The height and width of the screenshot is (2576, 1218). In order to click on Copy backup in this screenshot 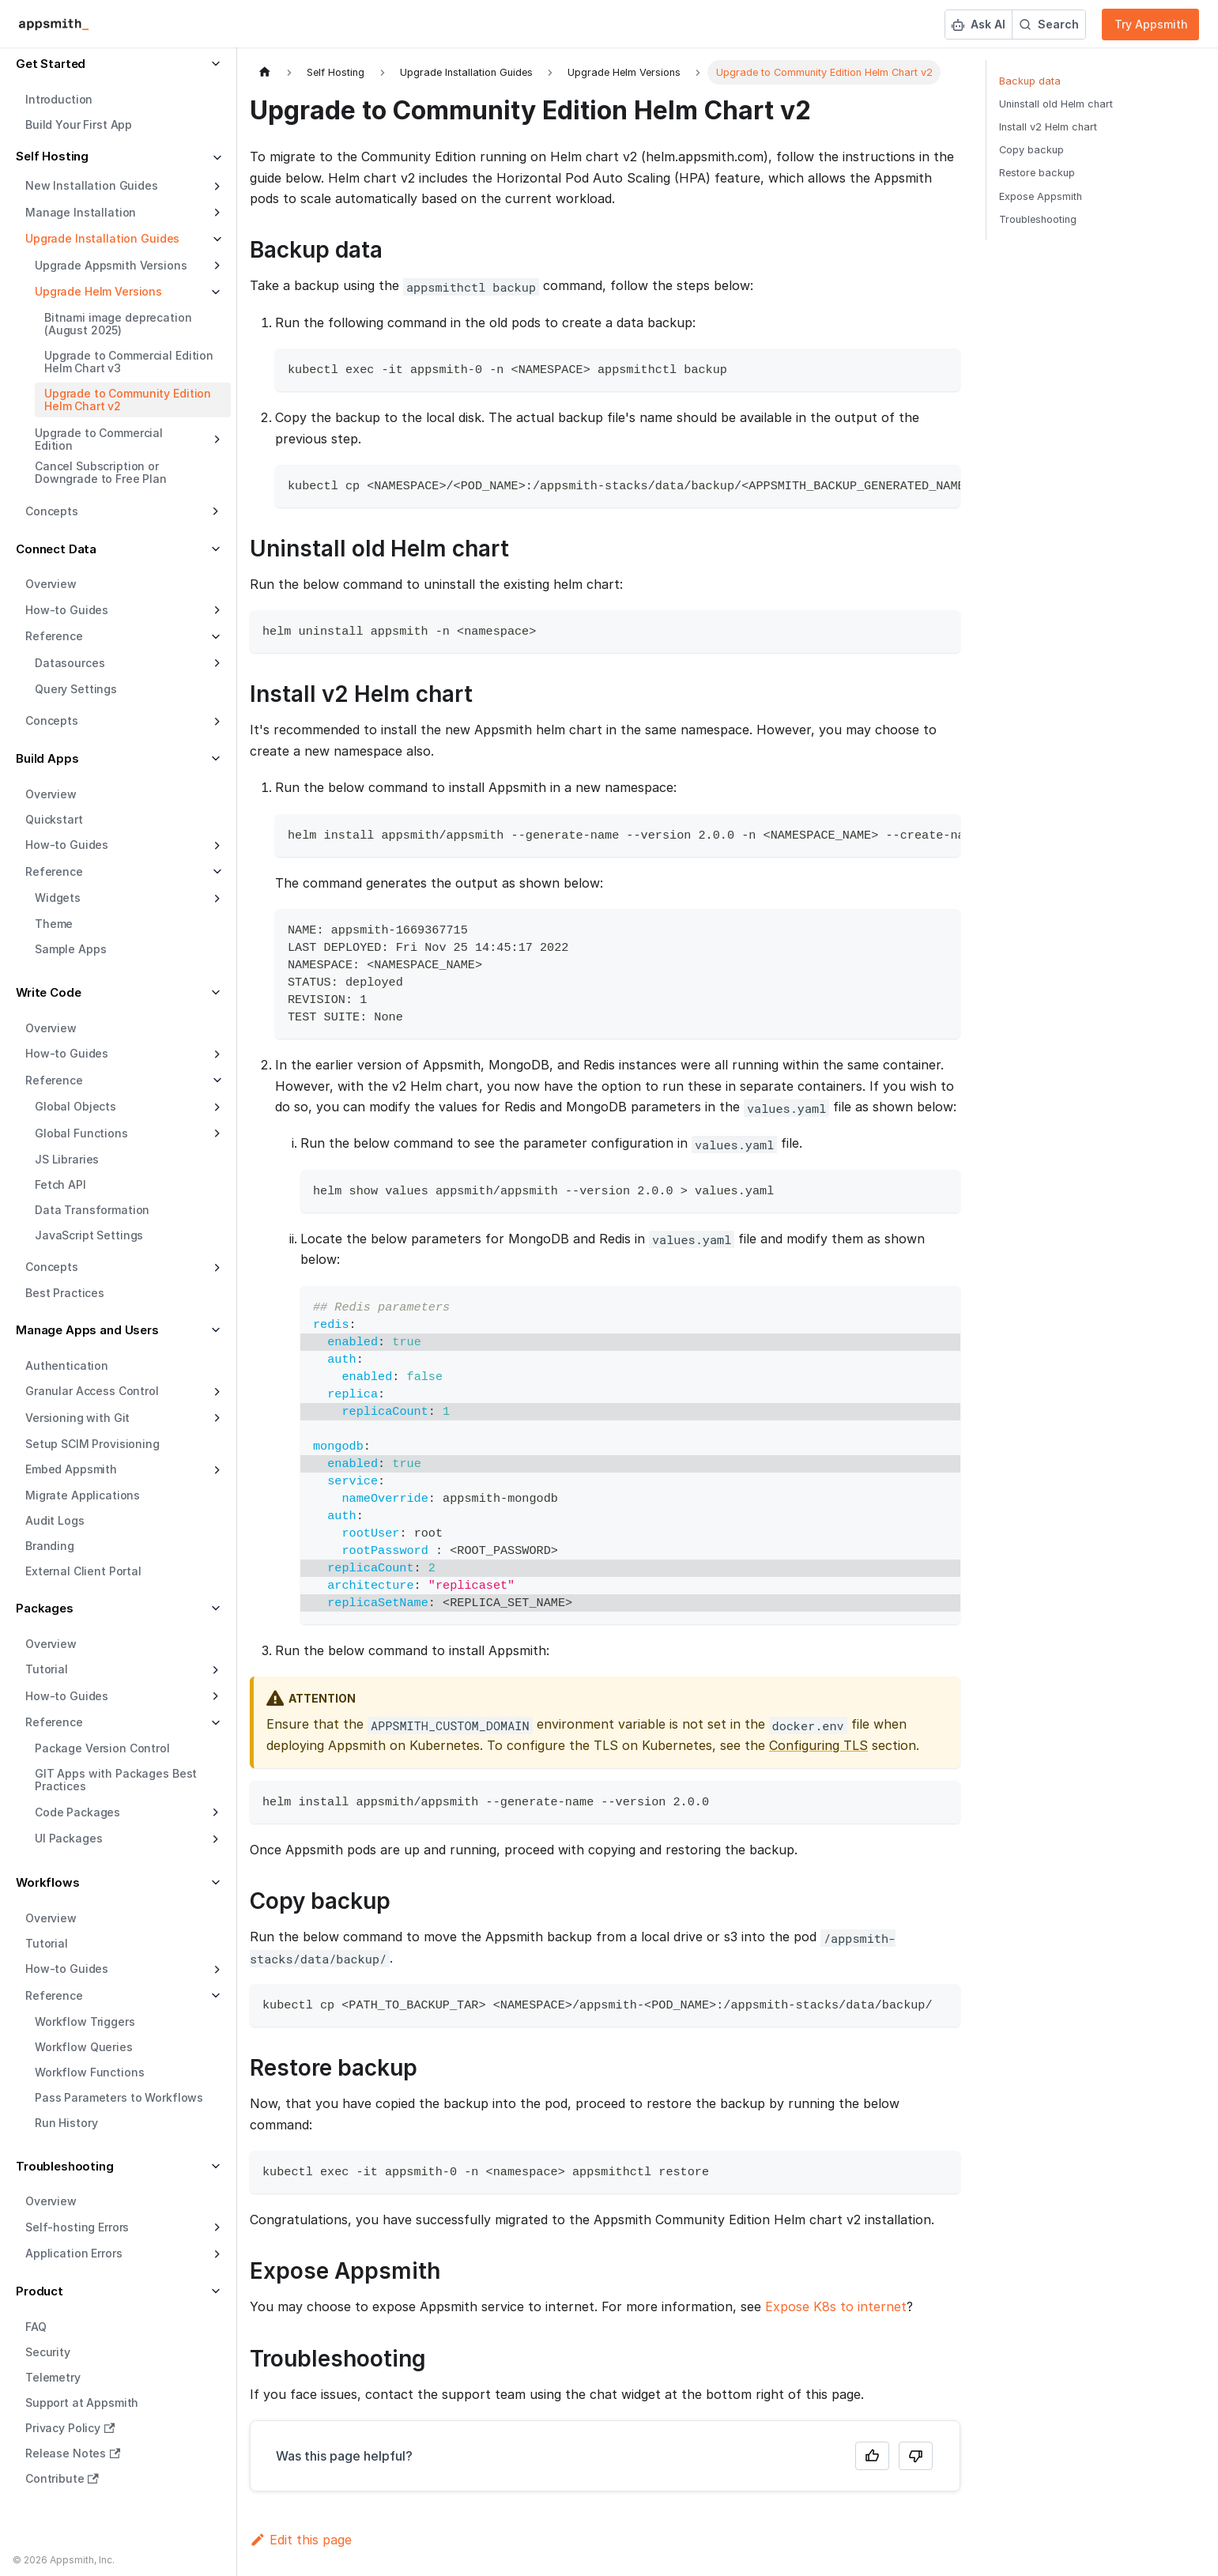, I will do `click(1031, 150)`.